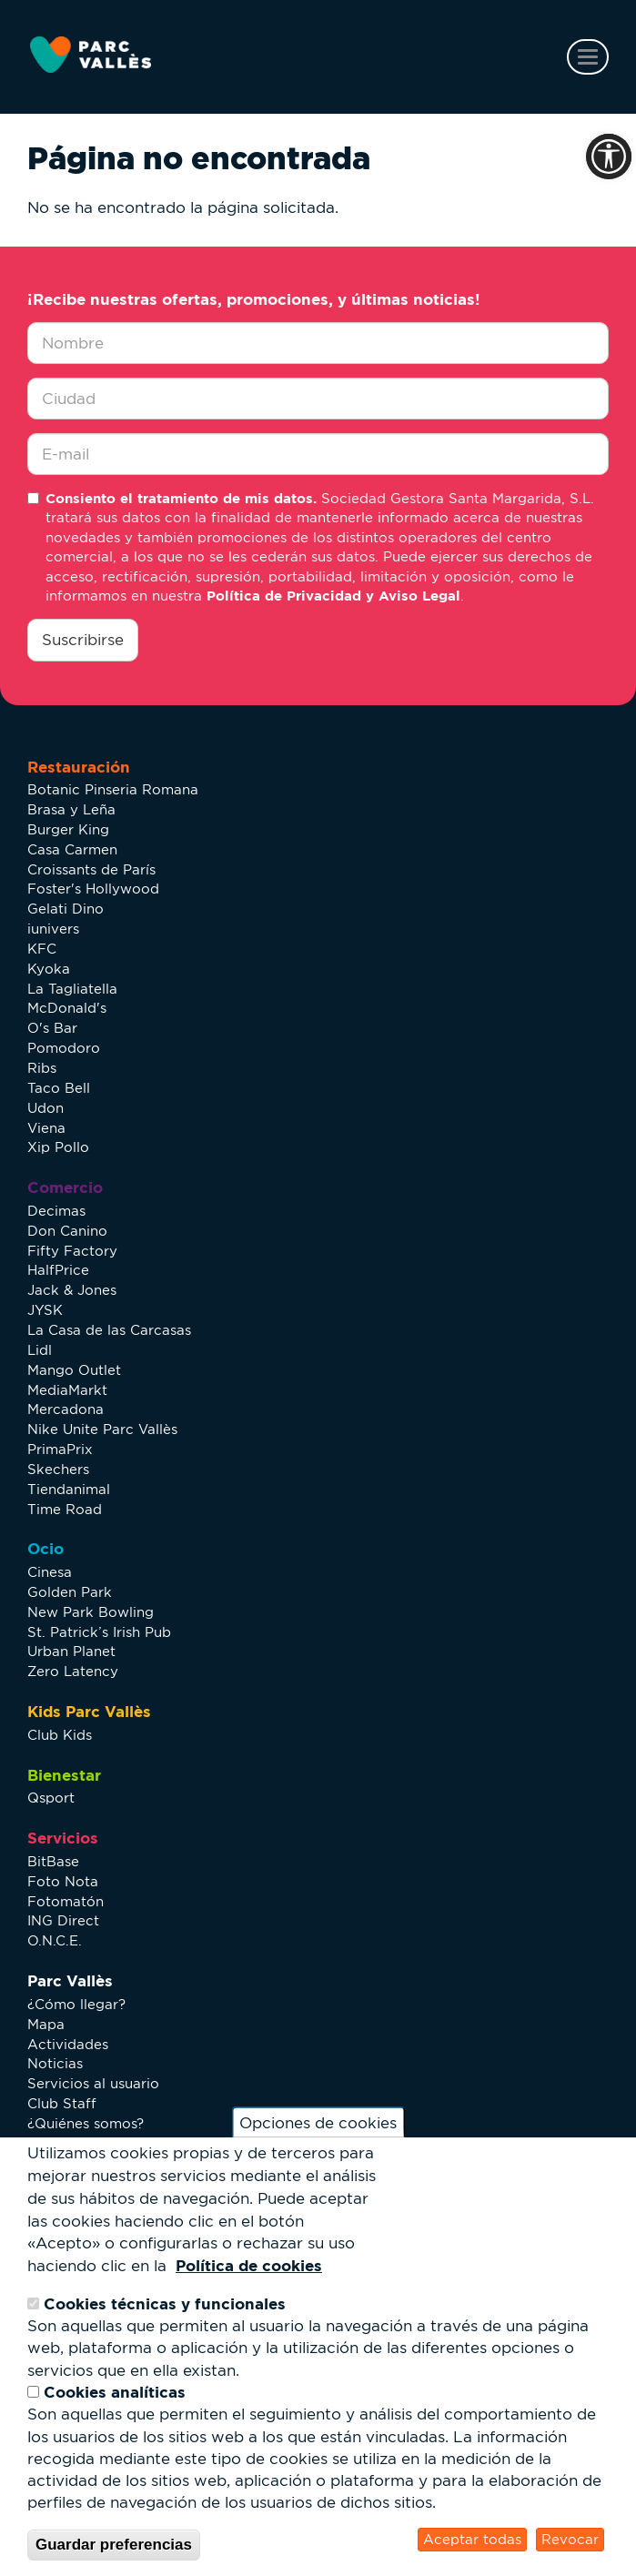  What do you see at coordinates (66, 1007) in the screenshot?
I see `McDonald's` at bounding box center [66, 1007].